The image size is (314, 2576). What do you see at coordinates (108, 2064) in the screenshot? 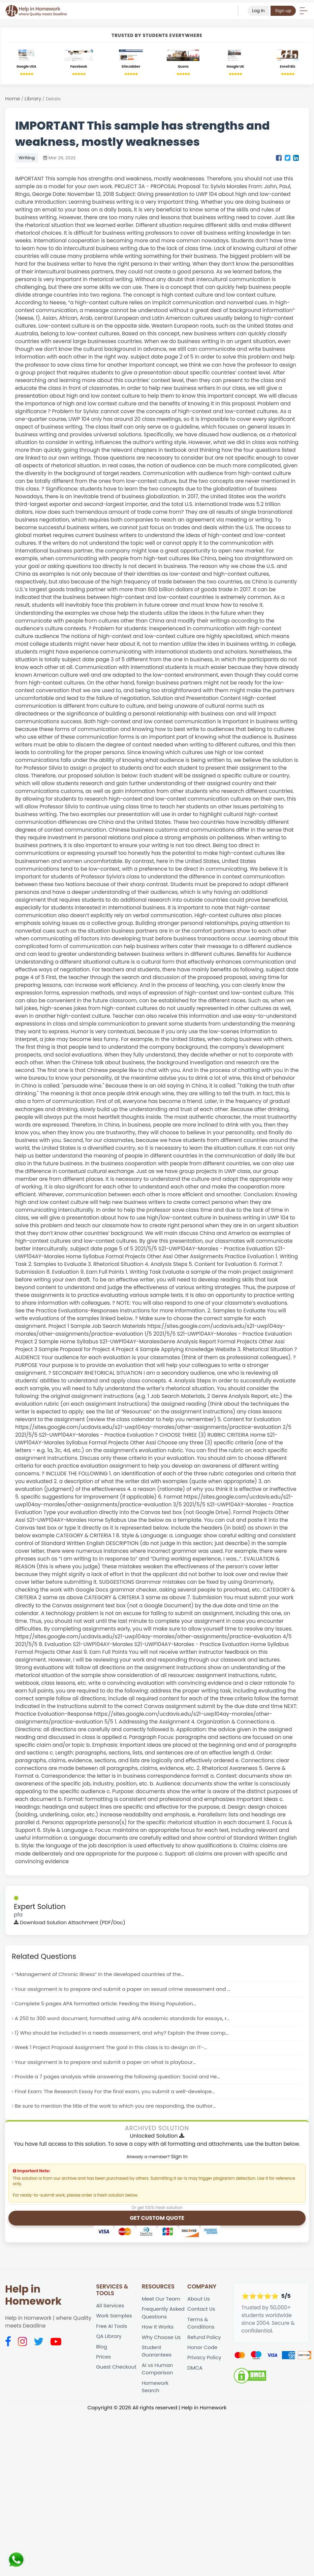
I see `Your assignment is to prepare and submit a paper on what is playbour...` at bounding box center [108, 2064].